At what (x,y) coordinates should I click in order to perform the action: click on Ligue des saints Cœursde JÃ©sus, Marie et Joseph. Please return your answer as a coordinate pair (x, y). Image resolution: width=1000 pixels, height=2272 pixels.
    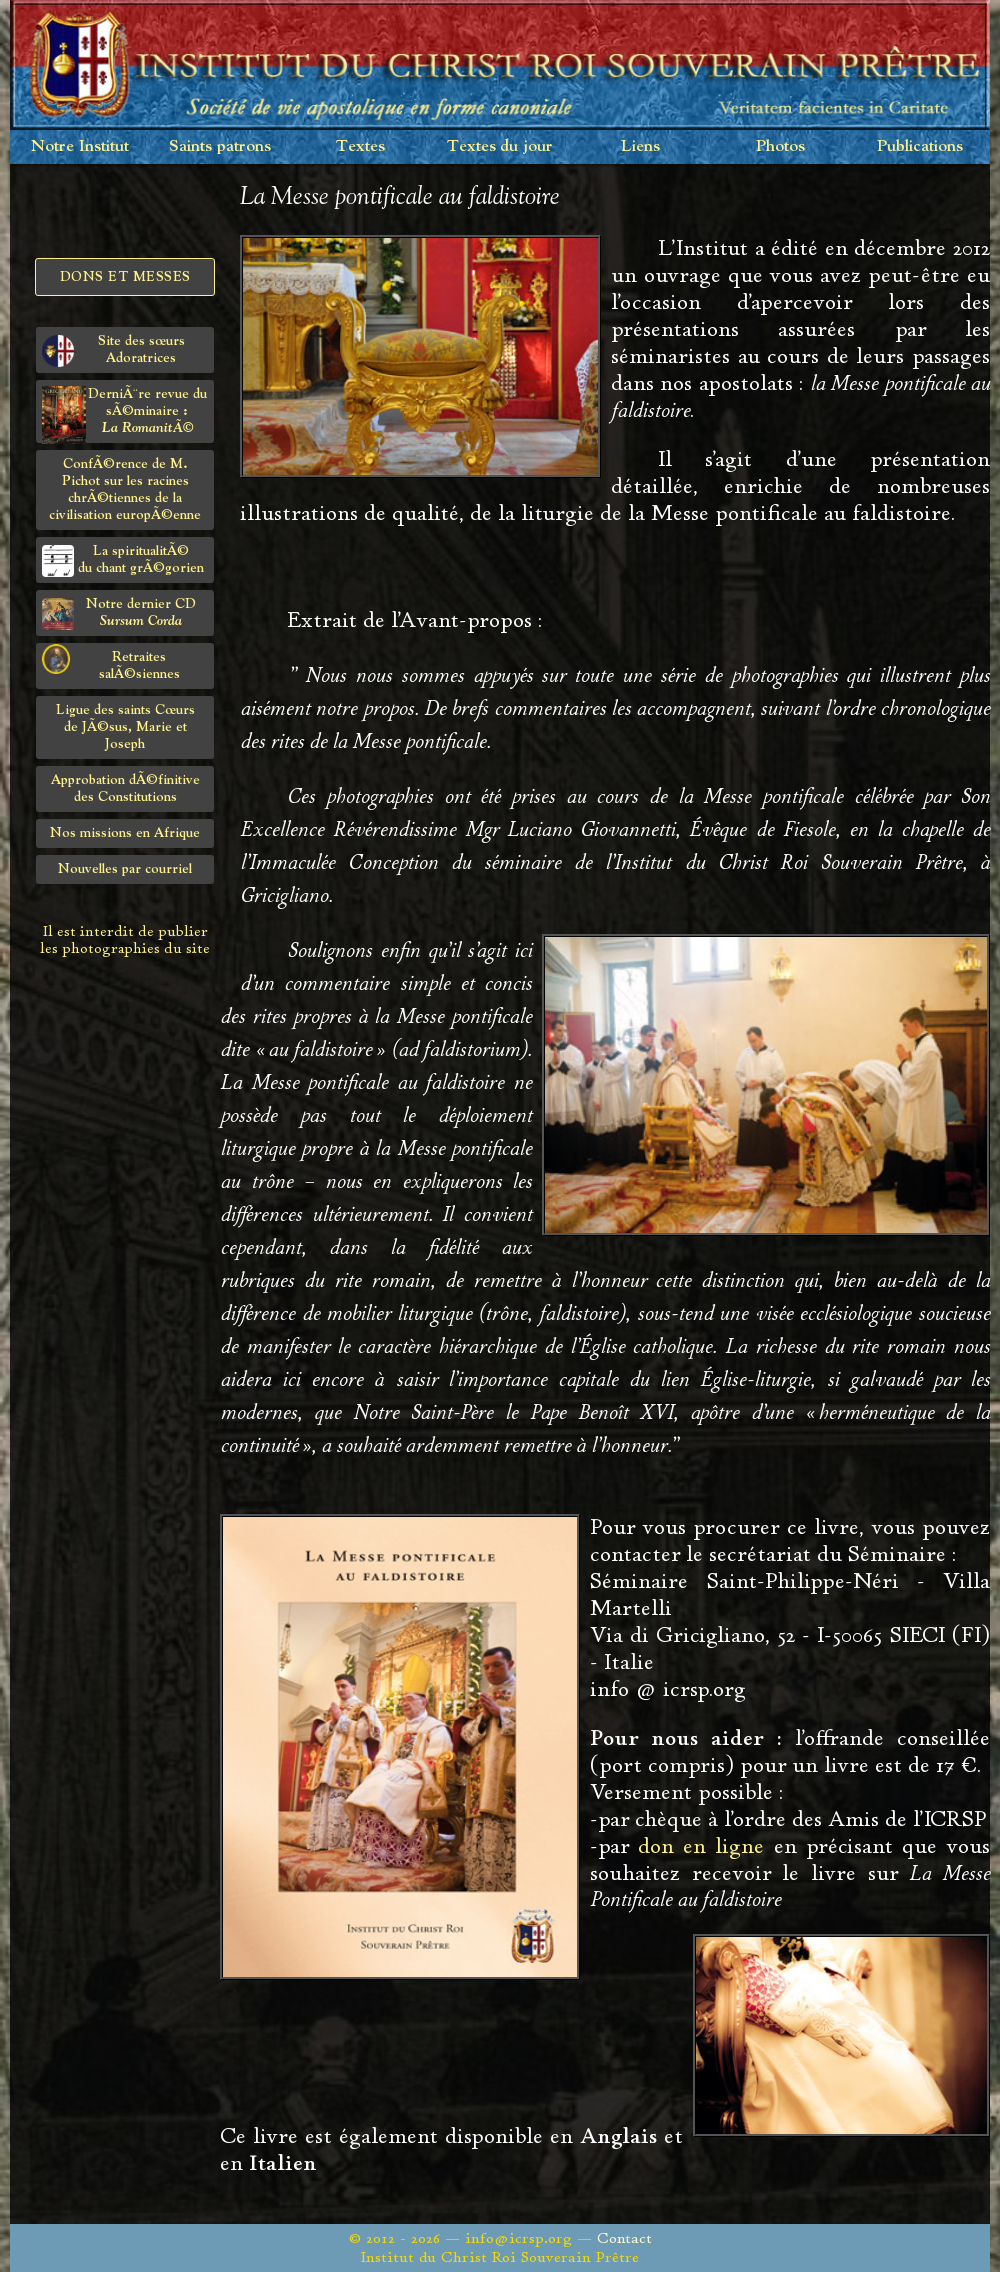
    Looking at the image, I should click on (125, 727).